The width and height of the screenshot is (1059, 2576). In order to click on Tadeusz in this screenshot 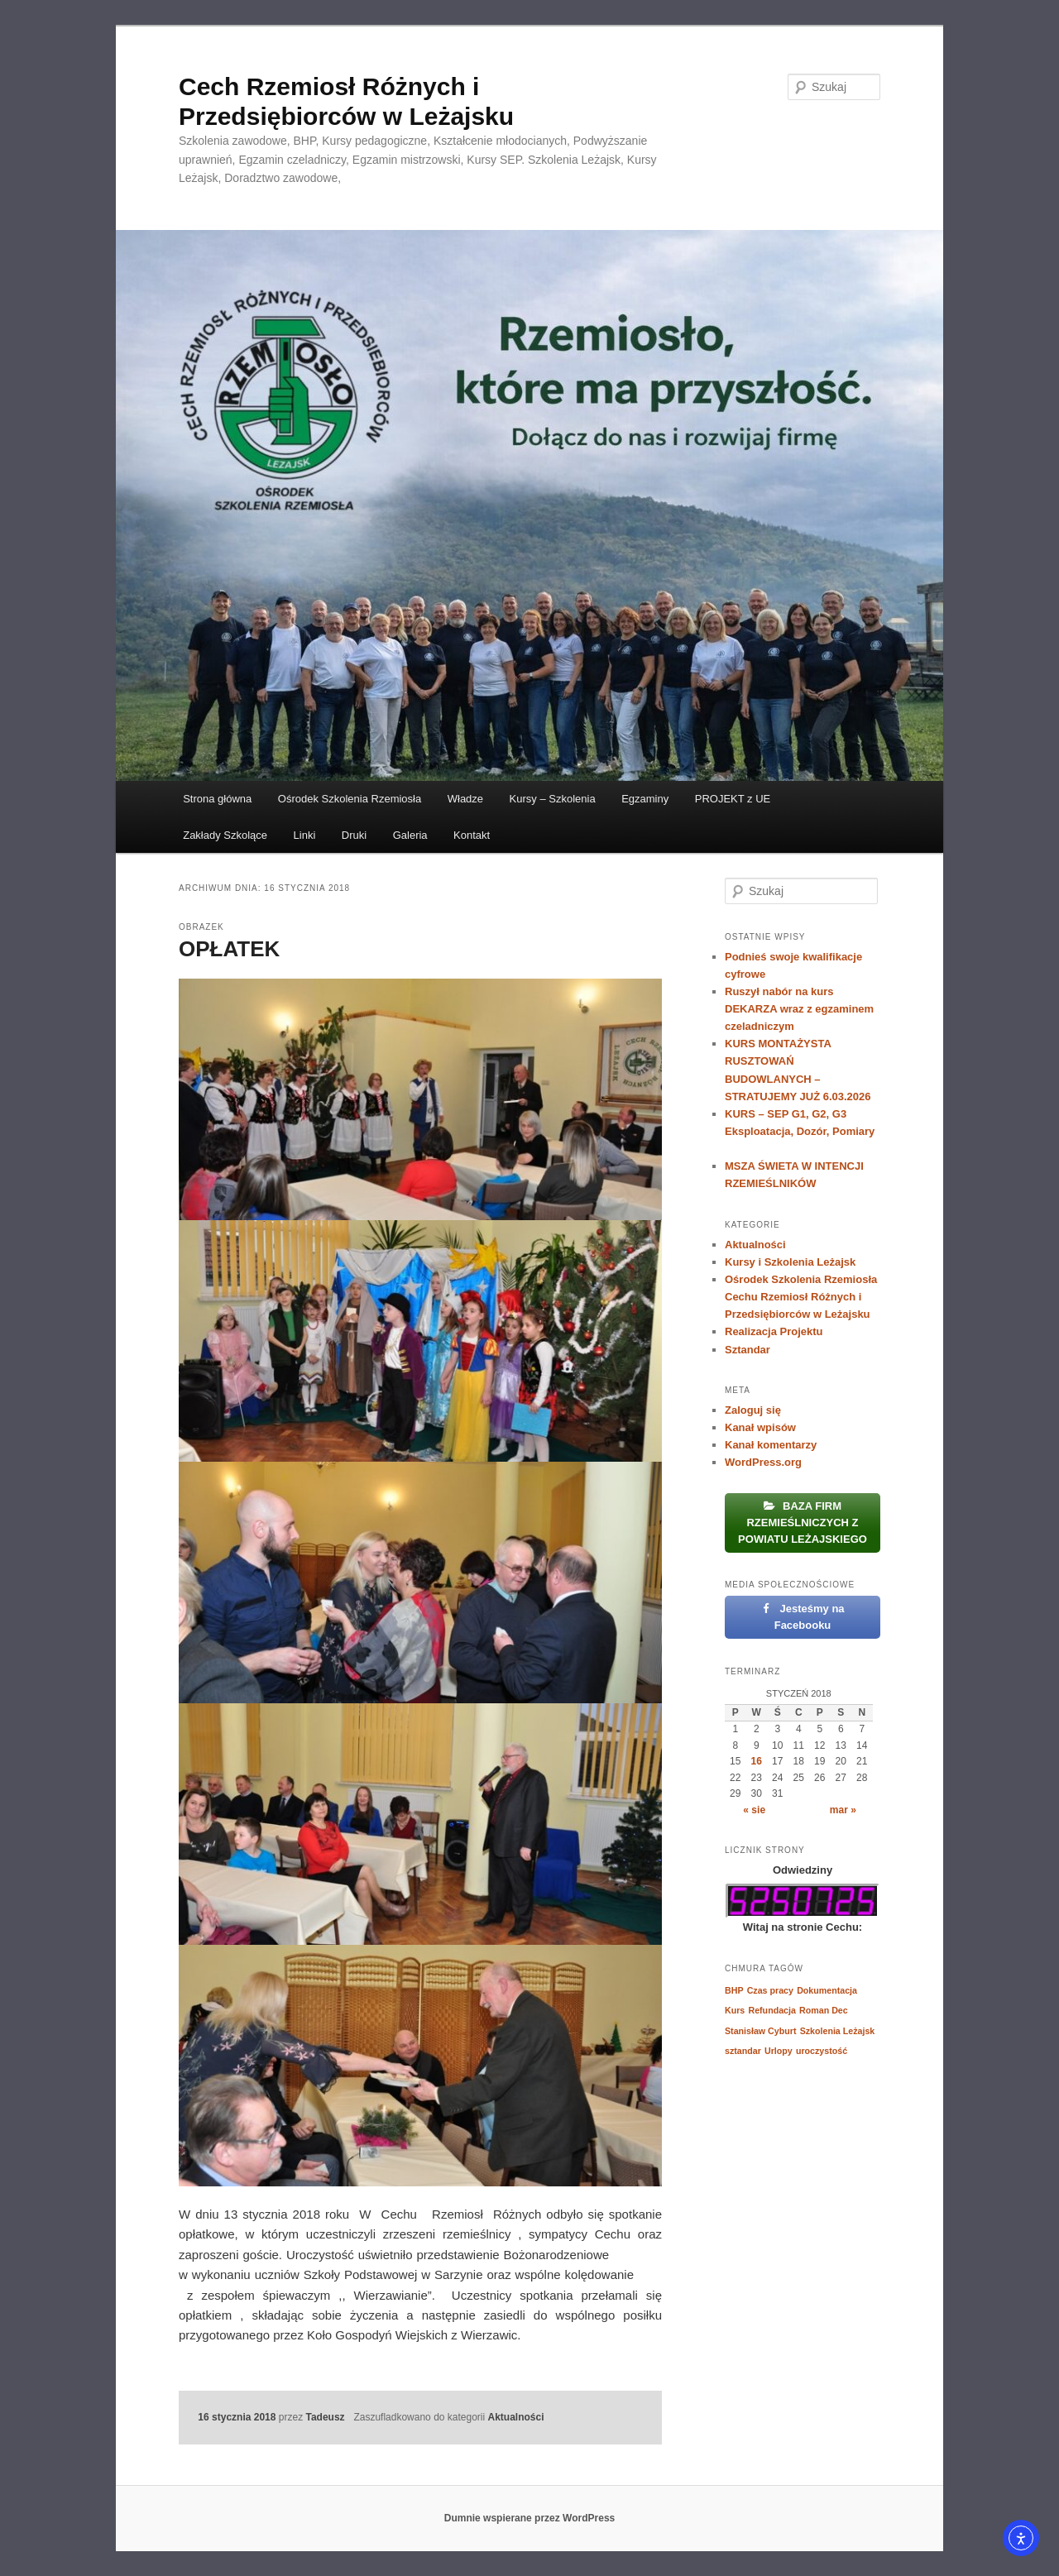, I will do `click(324, 2417)`.